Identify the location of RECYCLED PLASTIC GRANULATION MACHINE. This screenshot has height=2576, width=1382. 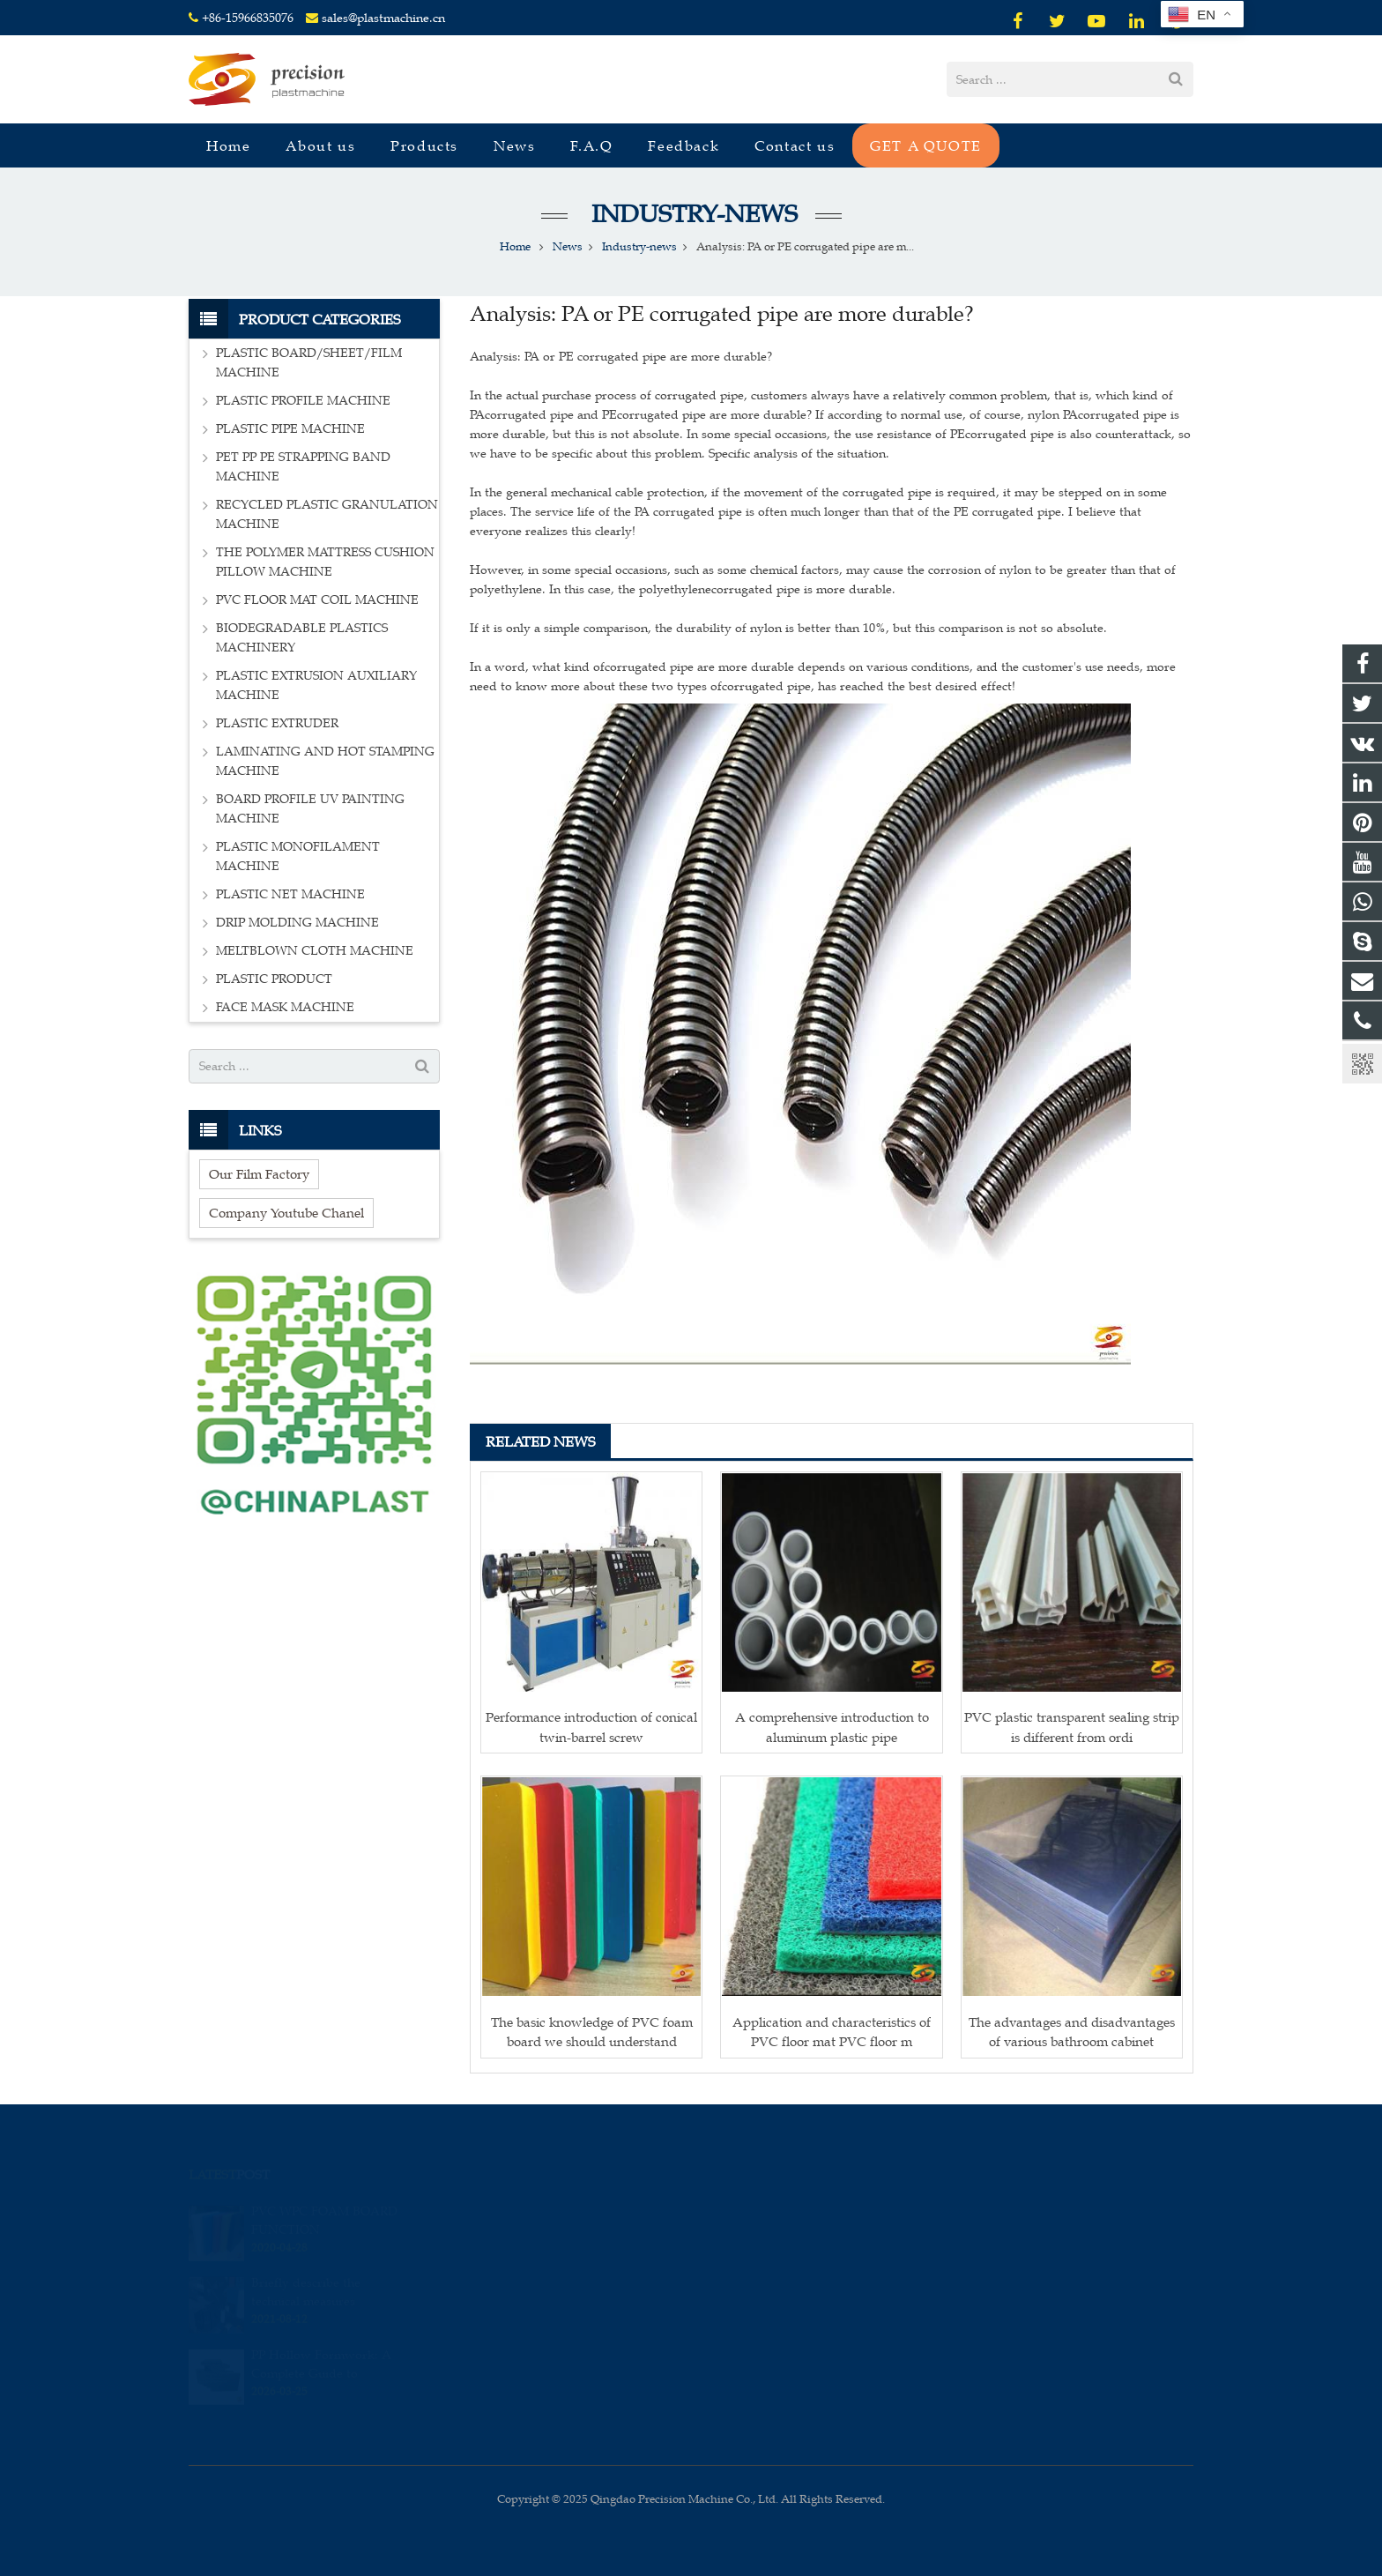
(327, 514).